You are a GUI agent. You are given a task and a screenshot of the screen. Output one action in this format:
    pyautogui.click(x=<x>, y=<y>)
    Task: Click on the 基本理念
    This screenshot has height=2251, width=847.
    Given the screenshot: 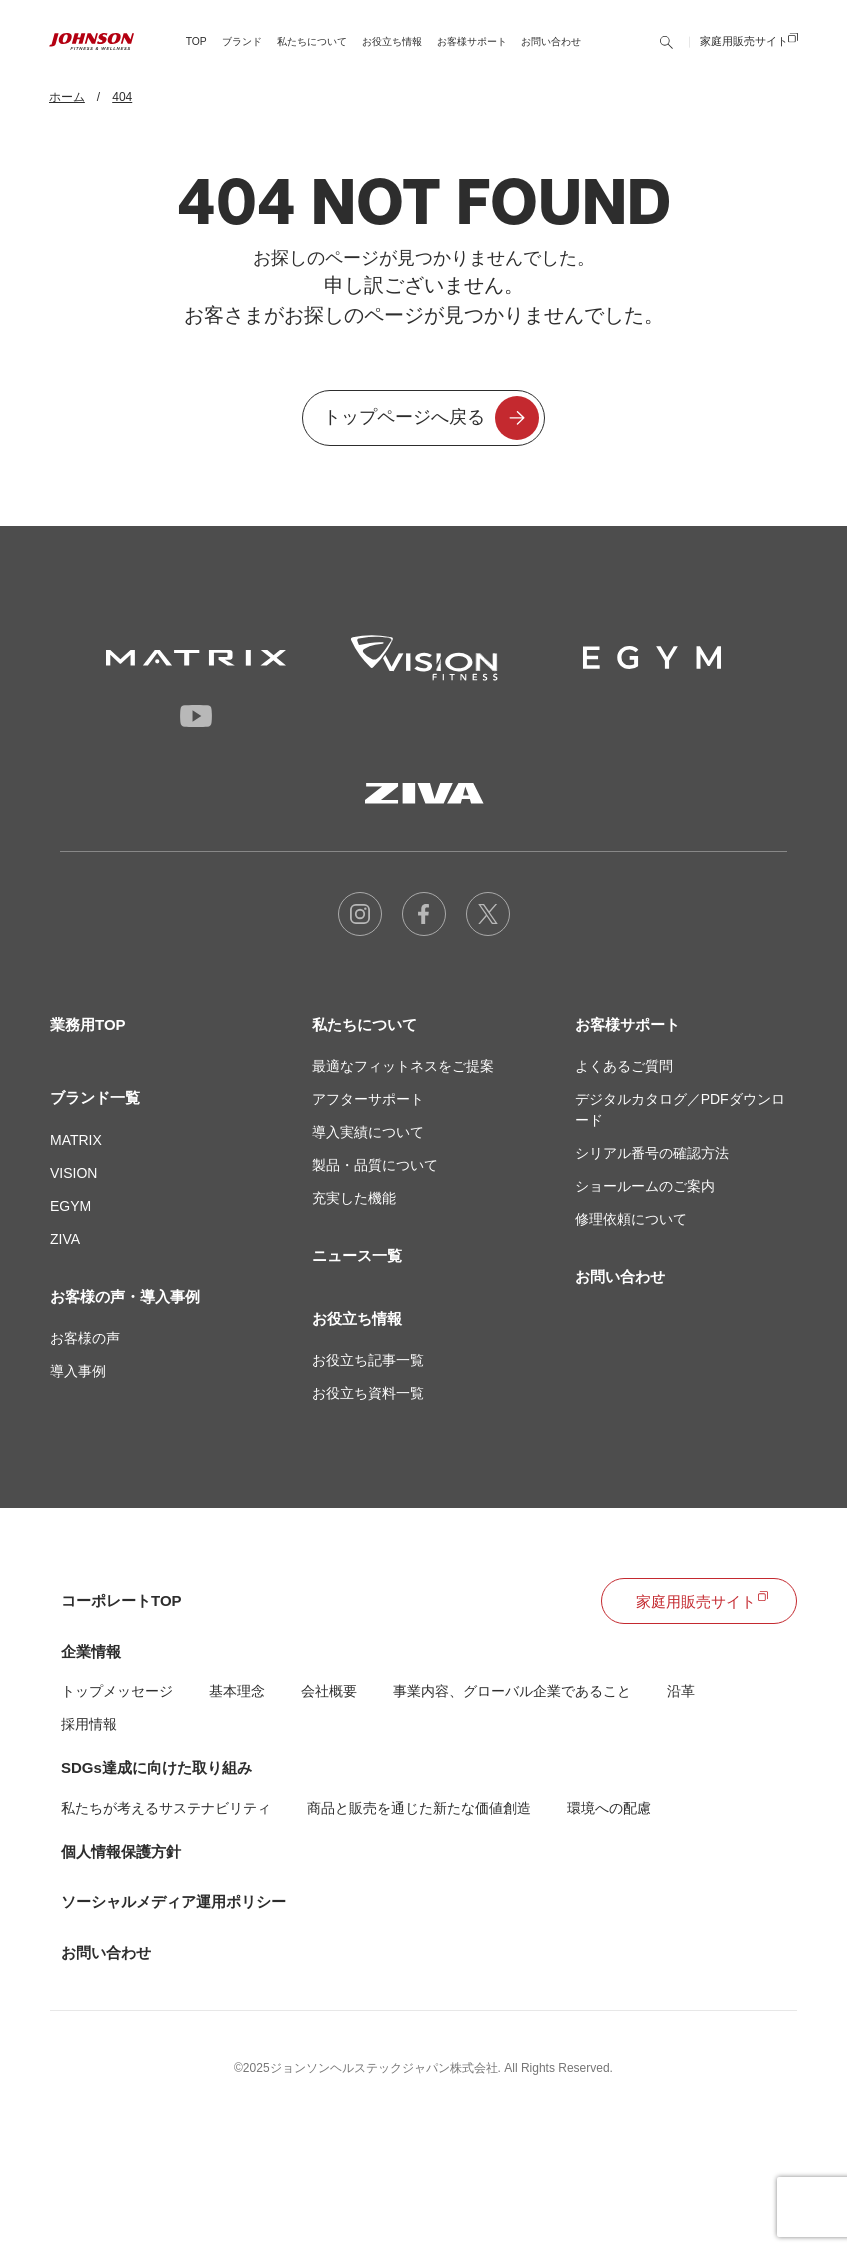 What is the action you would take?
    pyautogui.click(x=237, y=1691)
    